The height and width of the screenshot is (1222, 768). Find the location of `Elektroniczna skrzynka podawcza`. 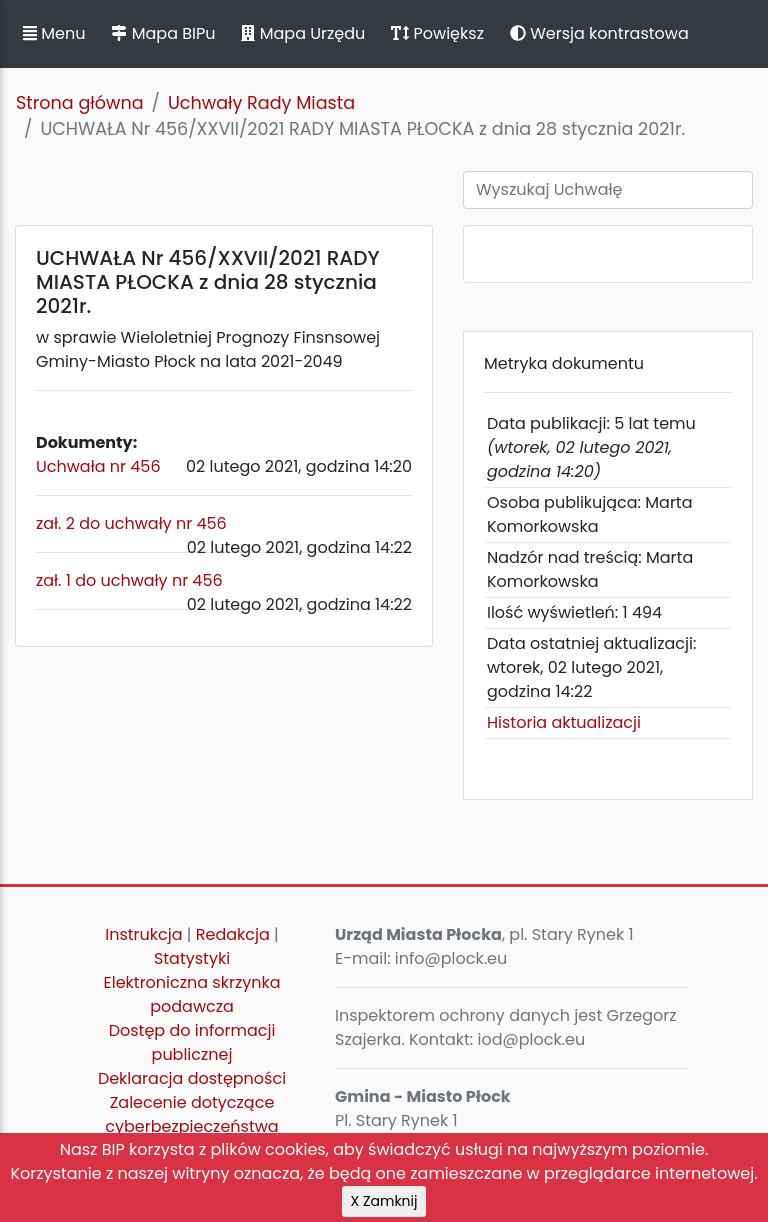

Elektroniczna skrzynka podawcza is located at coordinates (192, 994).